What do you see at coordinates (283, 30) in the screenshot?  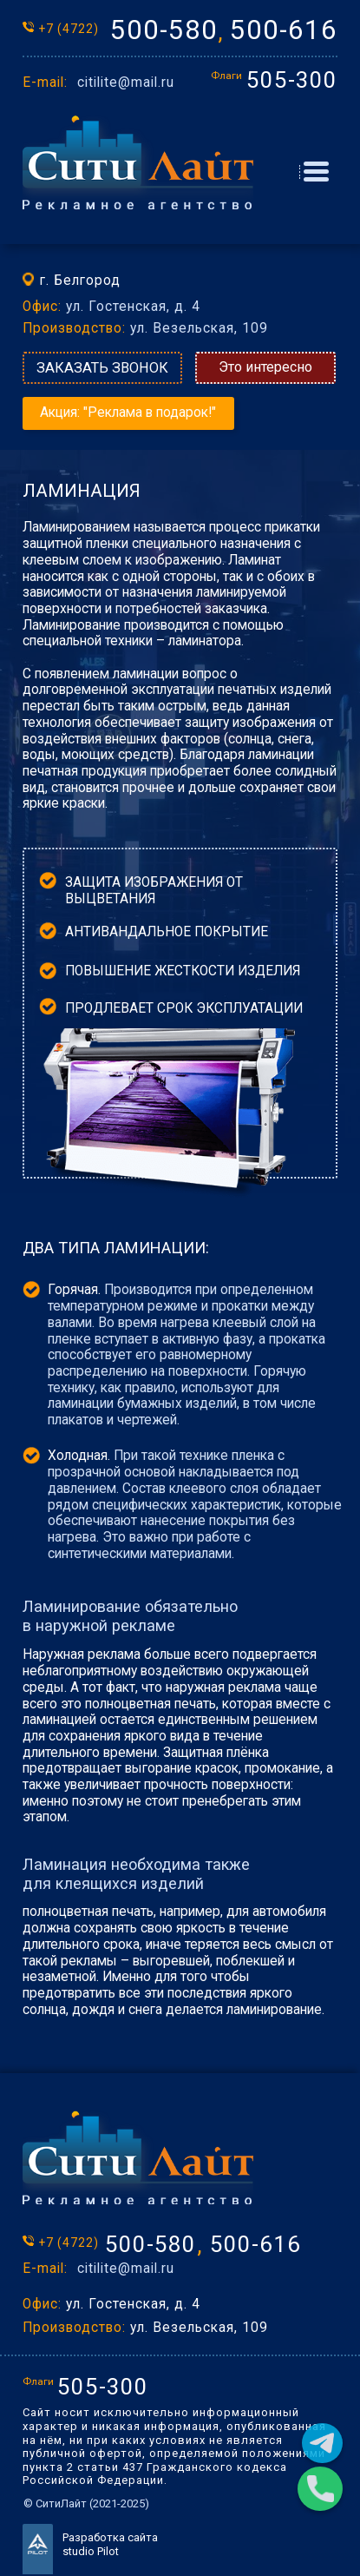 I see `500-616` at bounding box center [283, 30].